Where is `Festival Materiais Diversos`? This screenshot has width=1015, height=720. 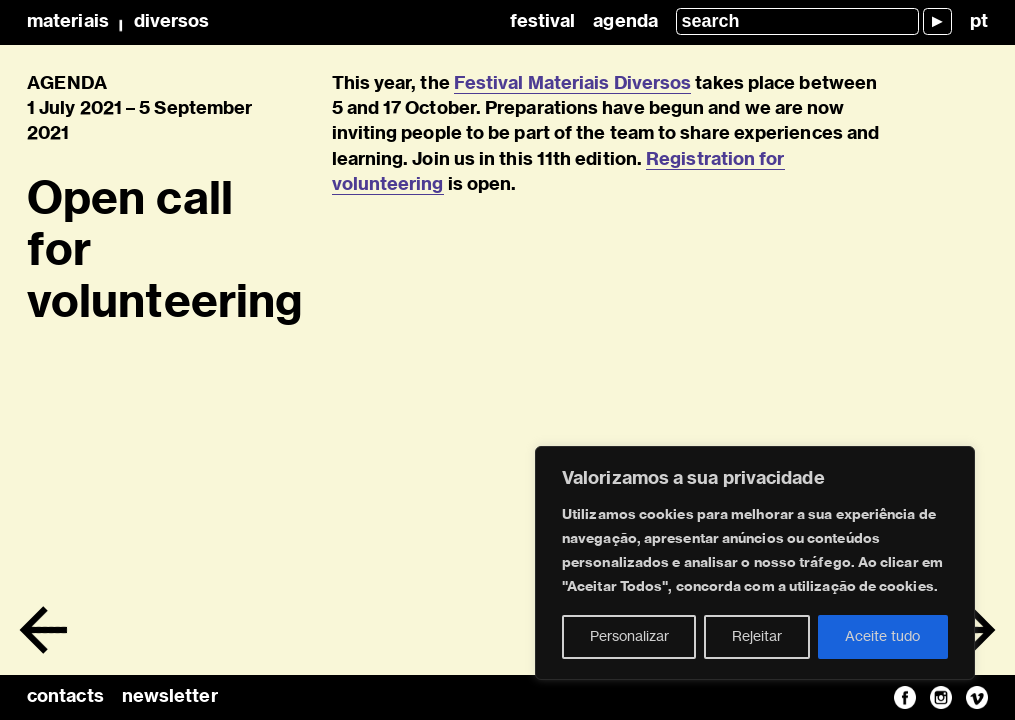 Festival Materiais Diversos is located at coordinates (572, 84).